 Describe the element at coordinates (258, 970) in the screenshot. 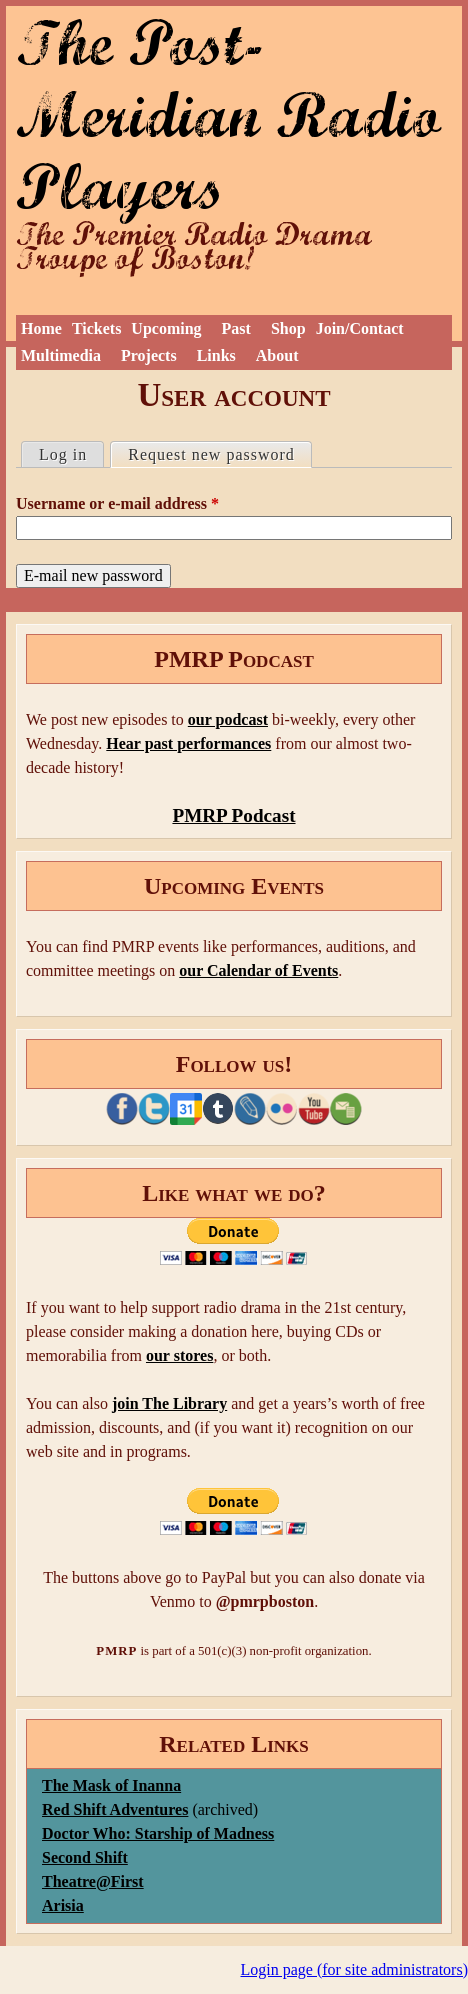

I see `our Calendar of Events` at that location.